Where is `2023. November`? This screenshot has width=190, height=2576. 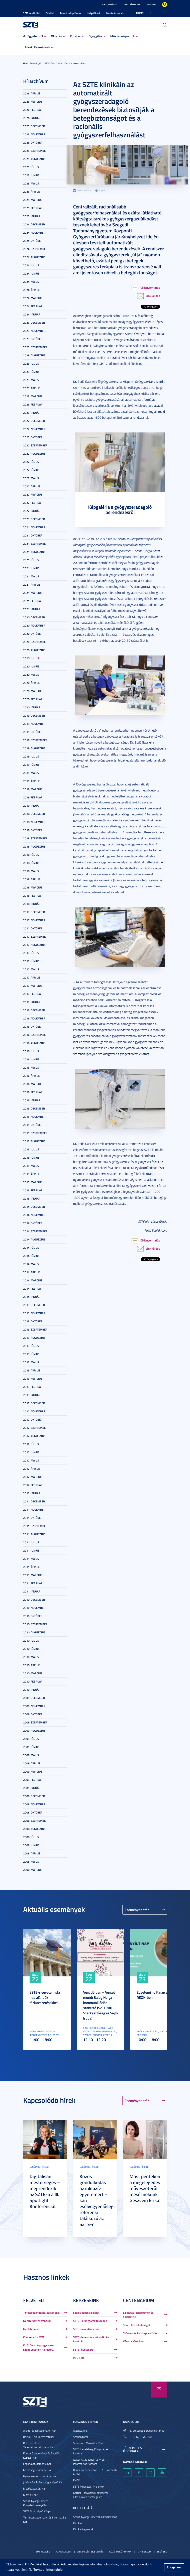 2023. November is located at coordinates (34, 331).